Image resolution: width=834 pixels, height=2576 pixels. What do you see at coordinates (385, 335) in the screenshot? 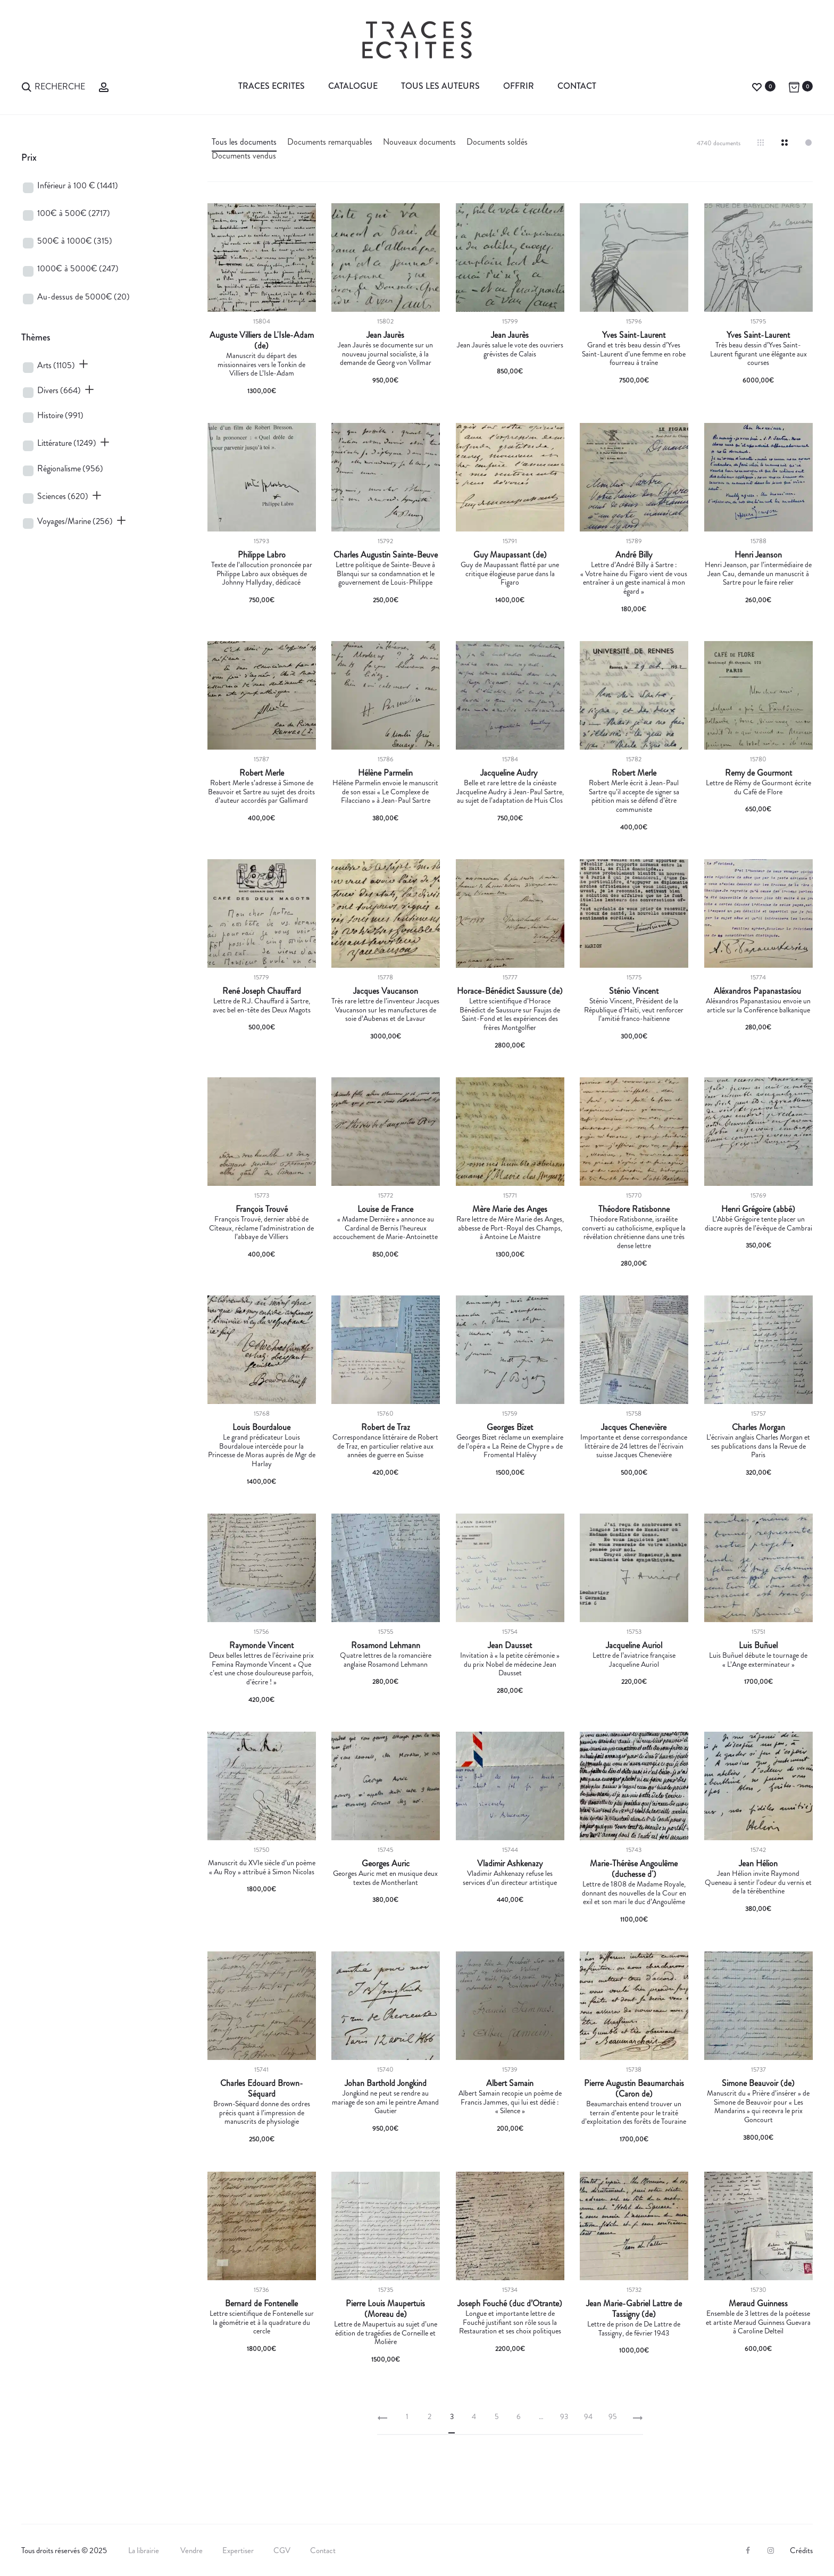
I see `Jean Jaurès` at bounding box center [385, 335].